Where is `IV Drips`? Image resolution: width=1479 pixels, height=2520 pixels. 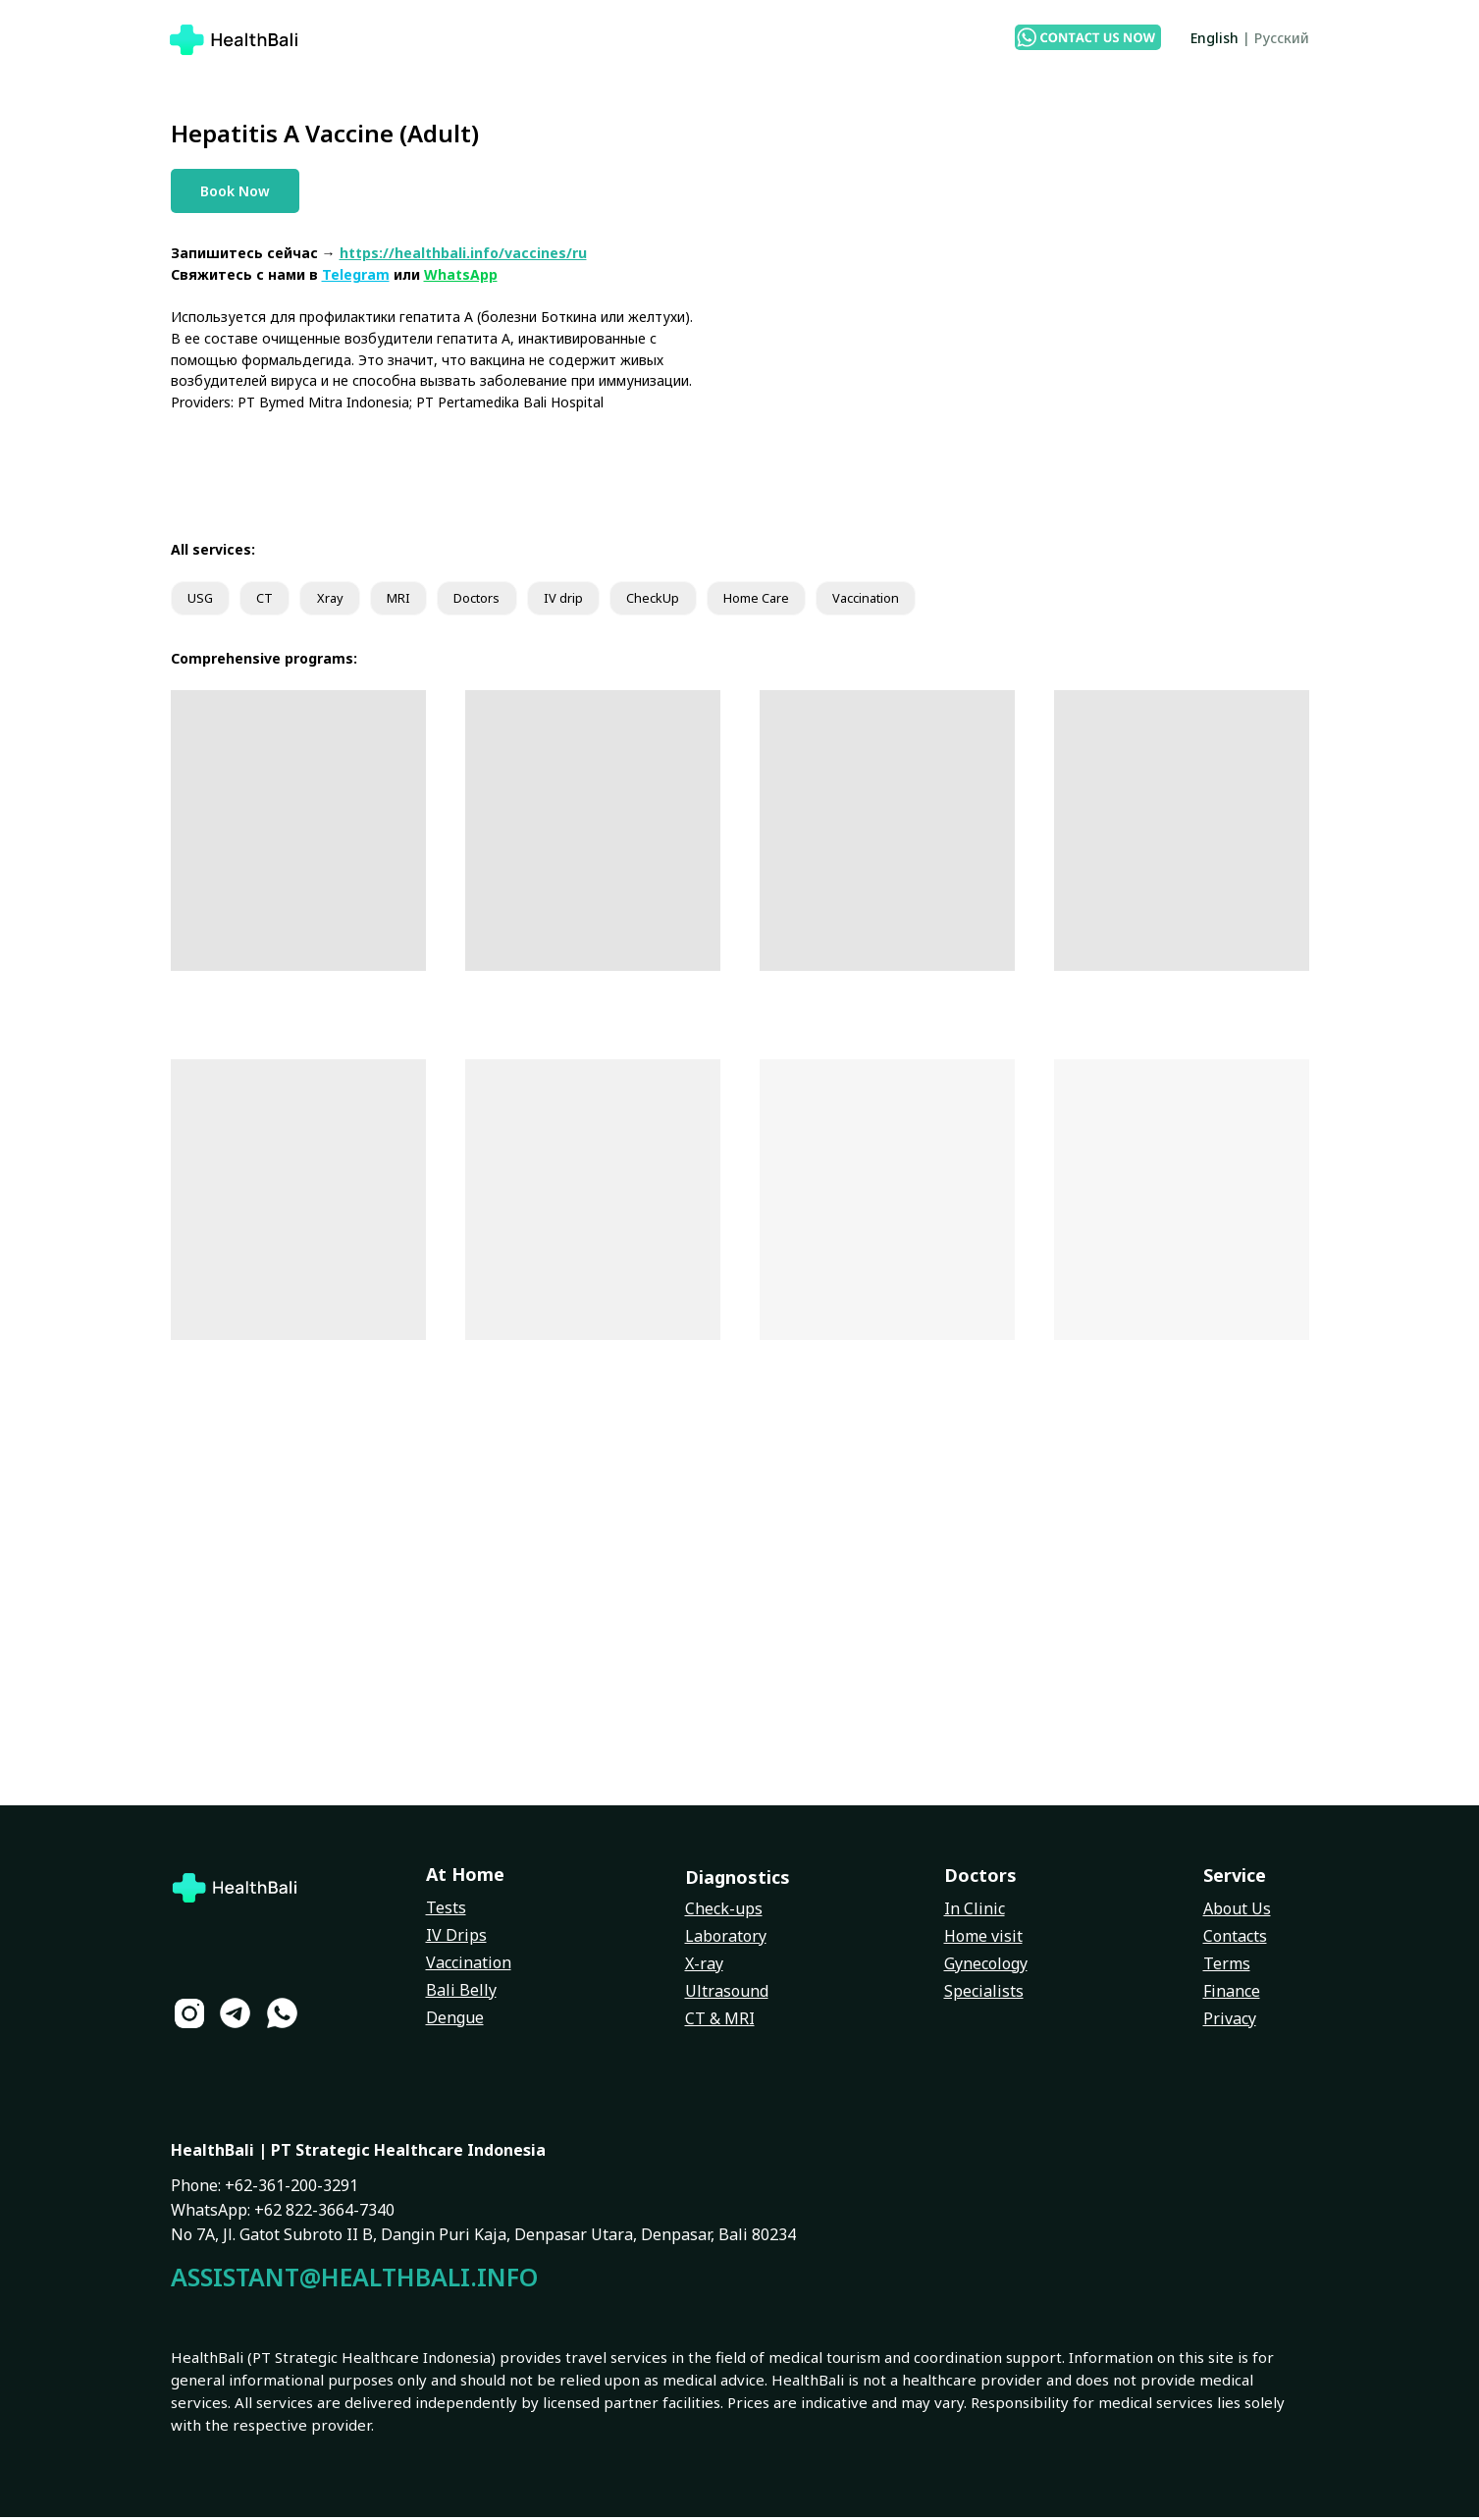 IV Drips is located at coordinates (456, 1938).